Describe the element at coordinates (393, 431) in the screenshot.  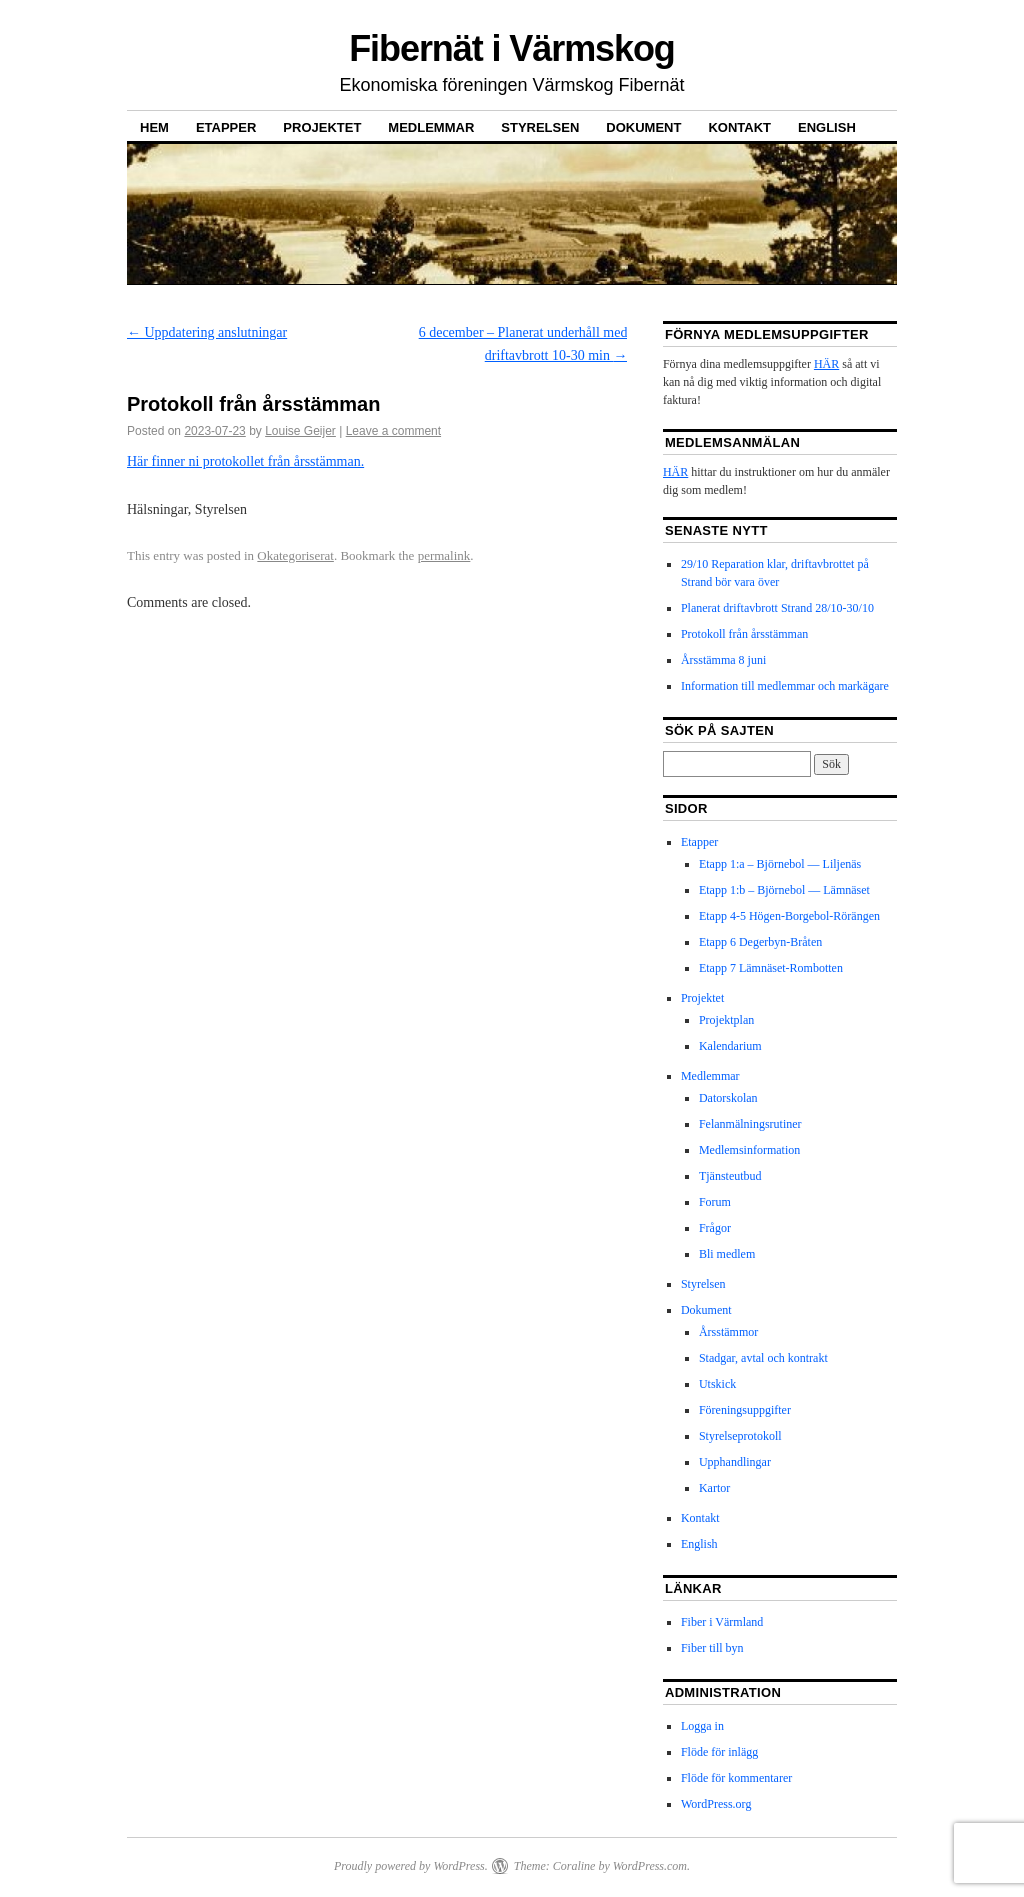
I see `Leave a comment` at that location.